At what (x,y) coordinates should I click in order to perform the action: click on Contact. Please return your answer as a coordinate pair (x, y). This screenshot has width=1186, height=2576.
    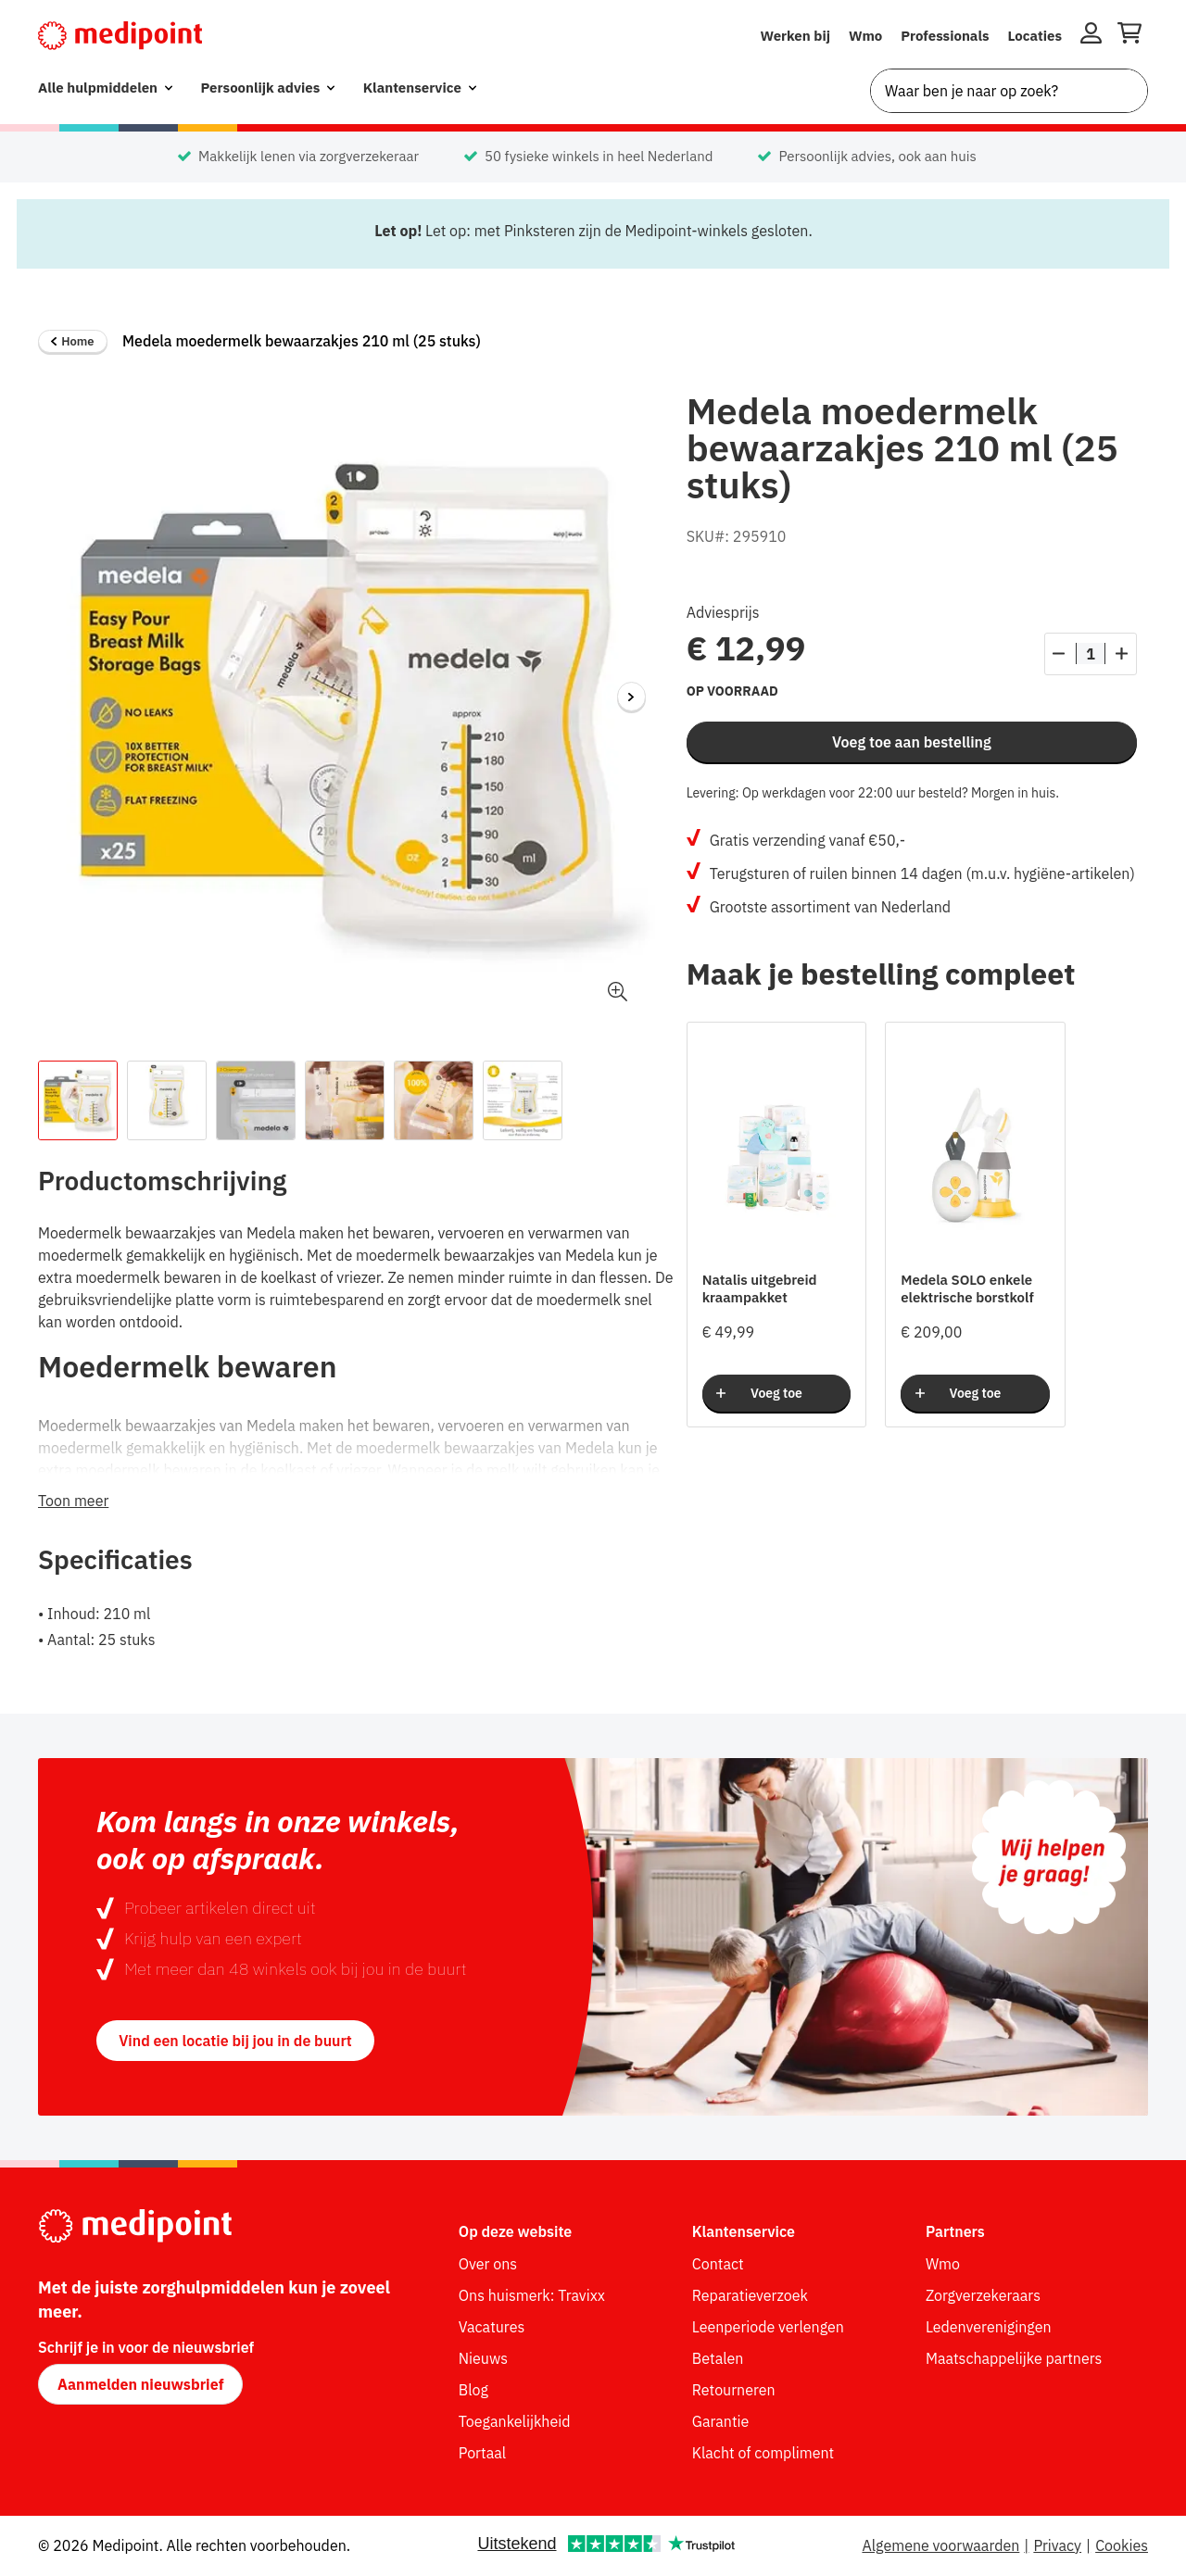
    Looking at the image, I should click on (718, 2264).